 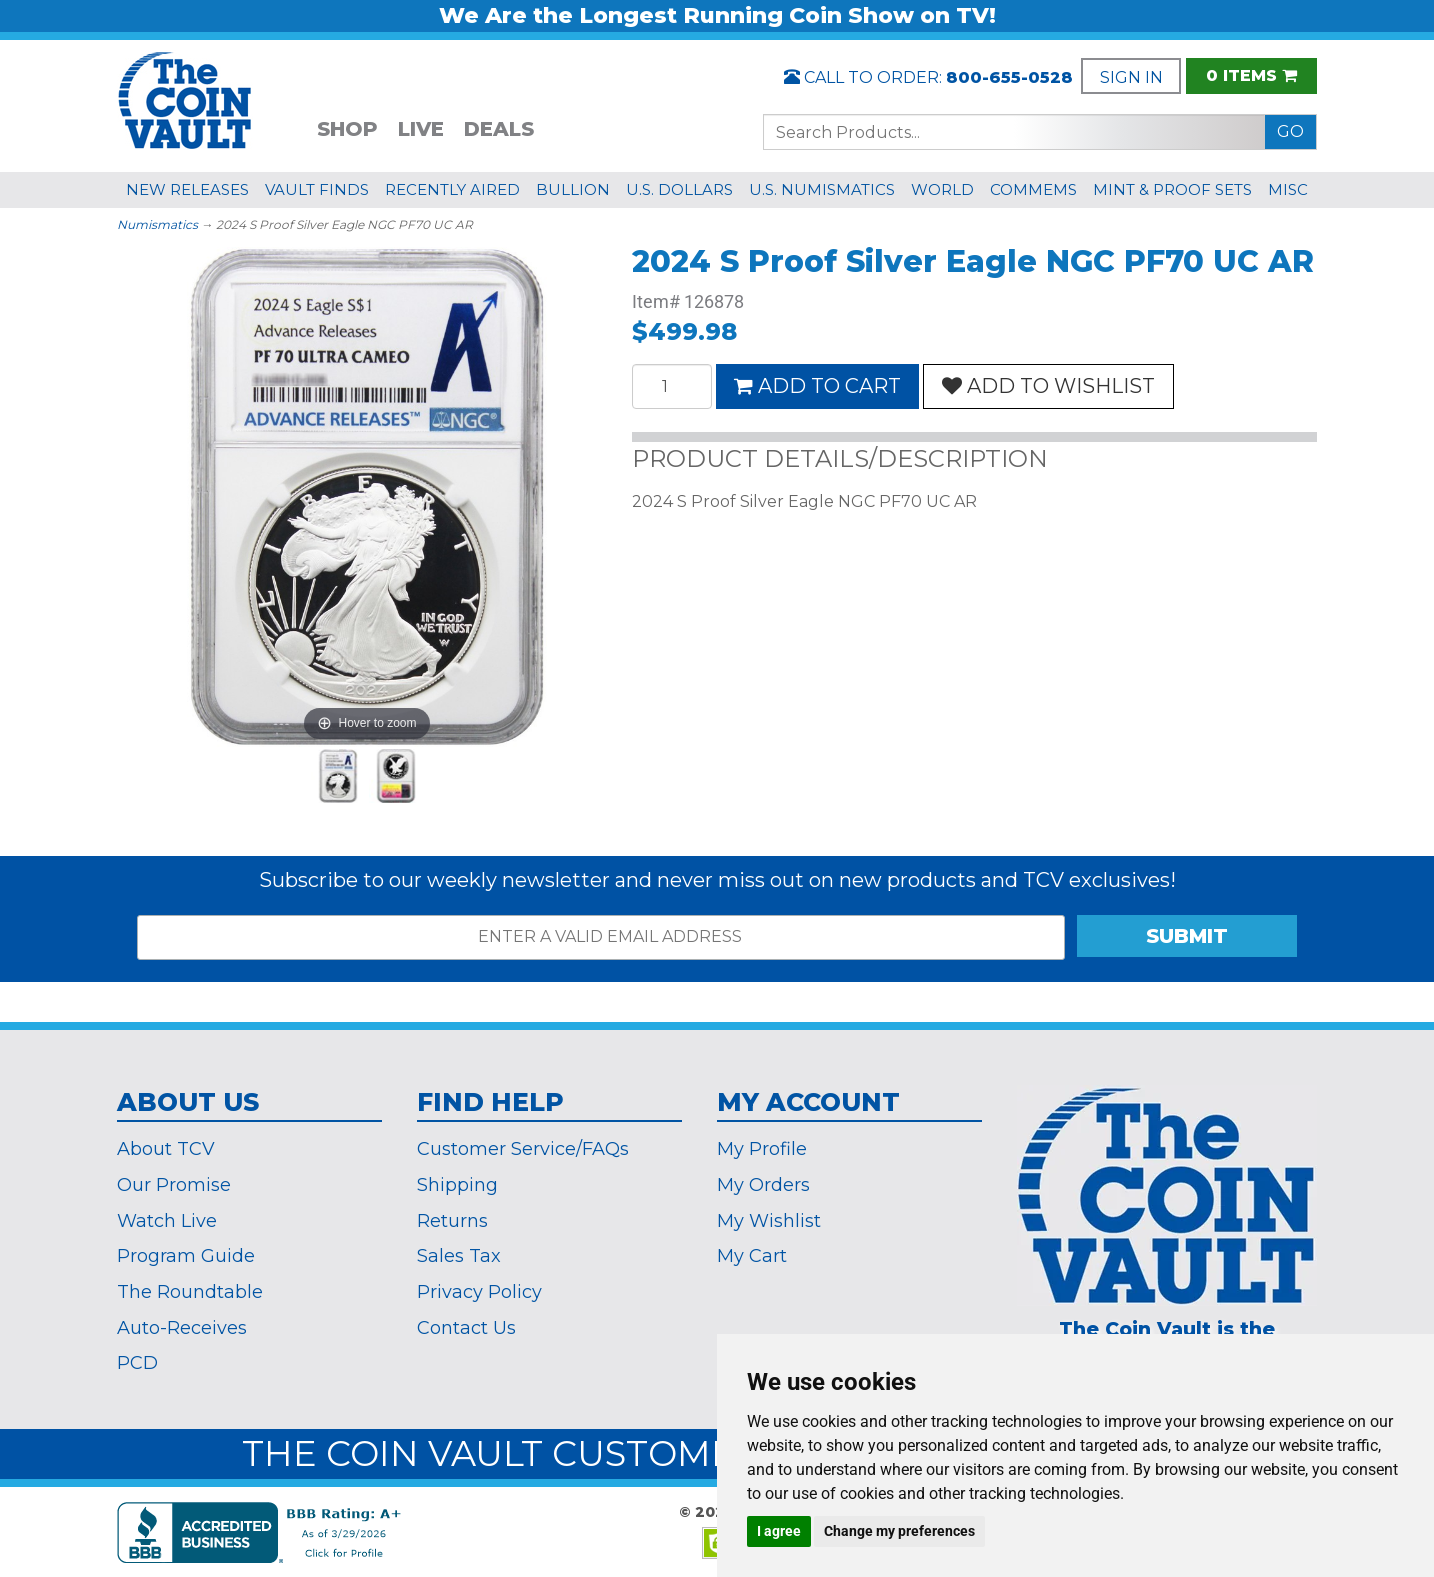 What do you see at coordinates (167, 1221) in the screenshot?
I see `Watch Live` at bounding box center [167, 1221].